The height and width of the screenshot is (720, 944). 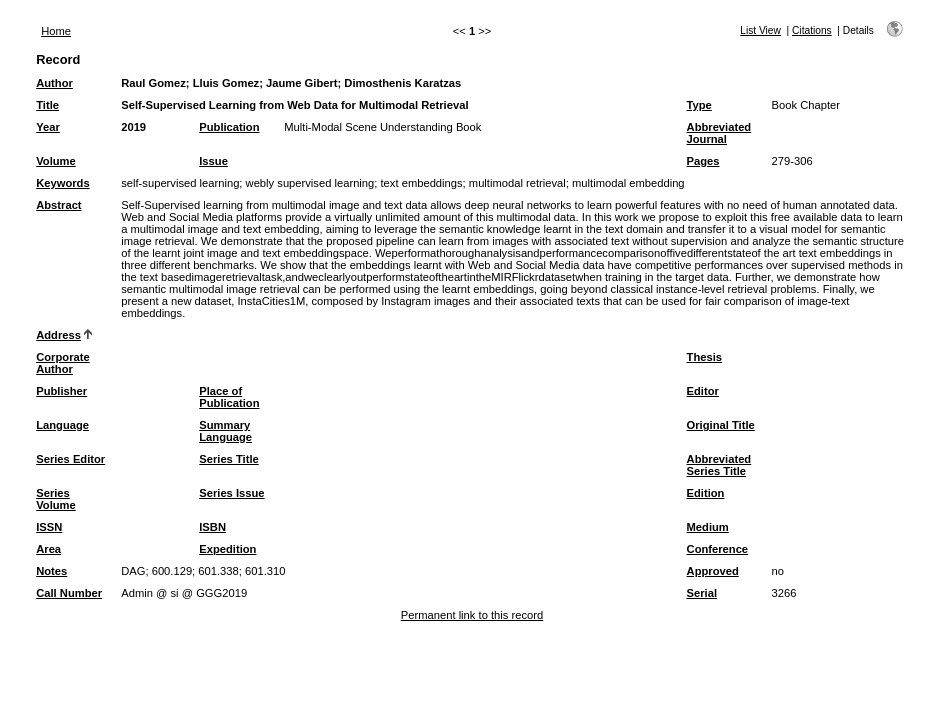 What do you see at coordinates (56, 31) in the screenshot?
I see `Home` at bounding box center [56, 31].